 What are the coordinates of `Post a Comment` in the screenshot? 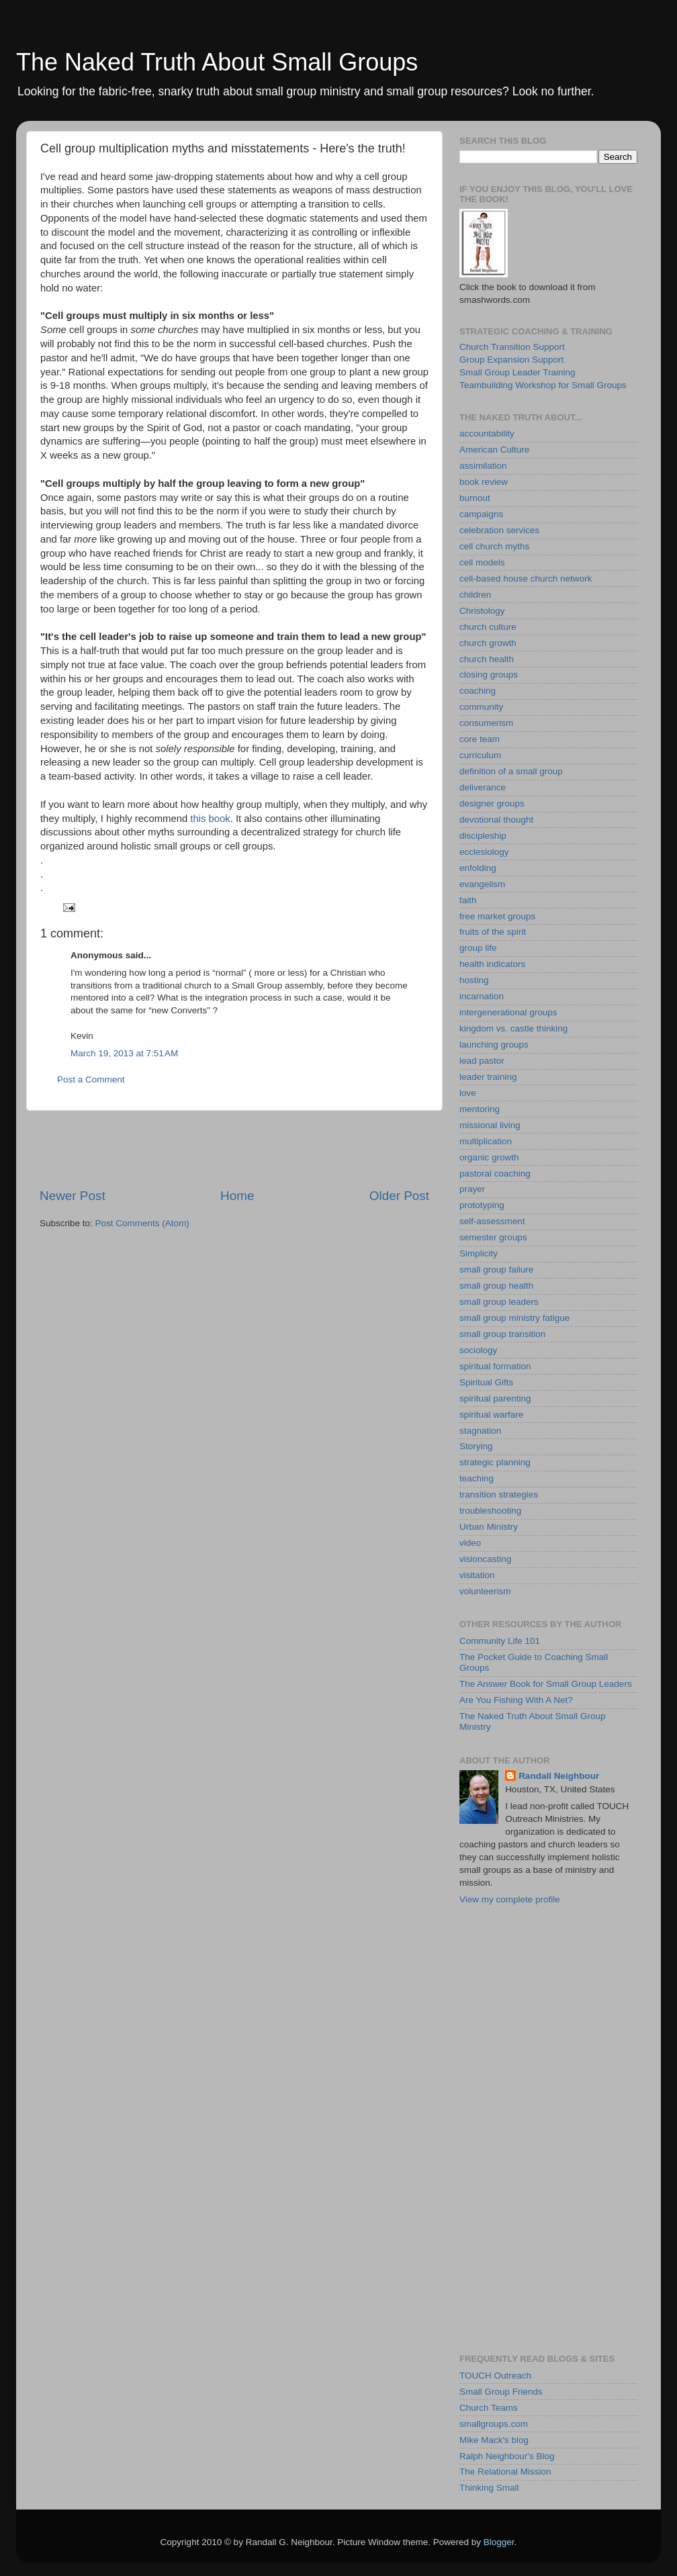 It's located at (91, 1079).